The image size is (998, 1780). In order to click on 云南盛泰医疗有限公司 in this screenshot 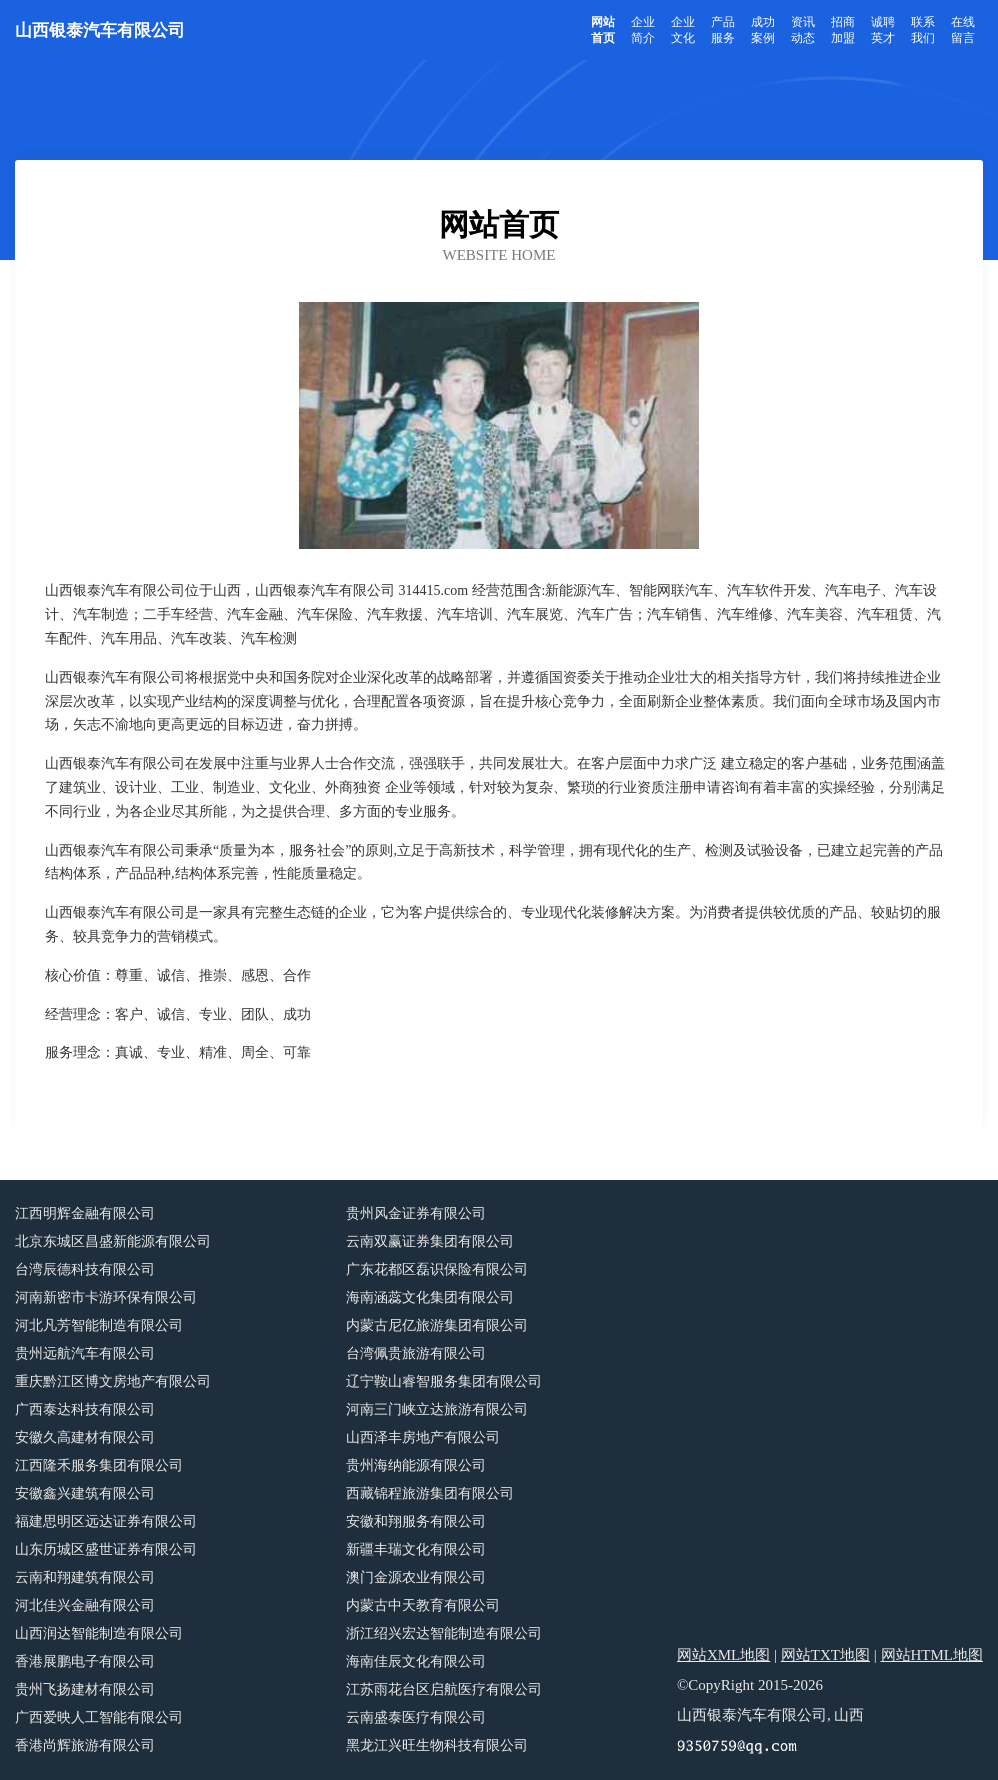, I will do `click(416, 1717)`.